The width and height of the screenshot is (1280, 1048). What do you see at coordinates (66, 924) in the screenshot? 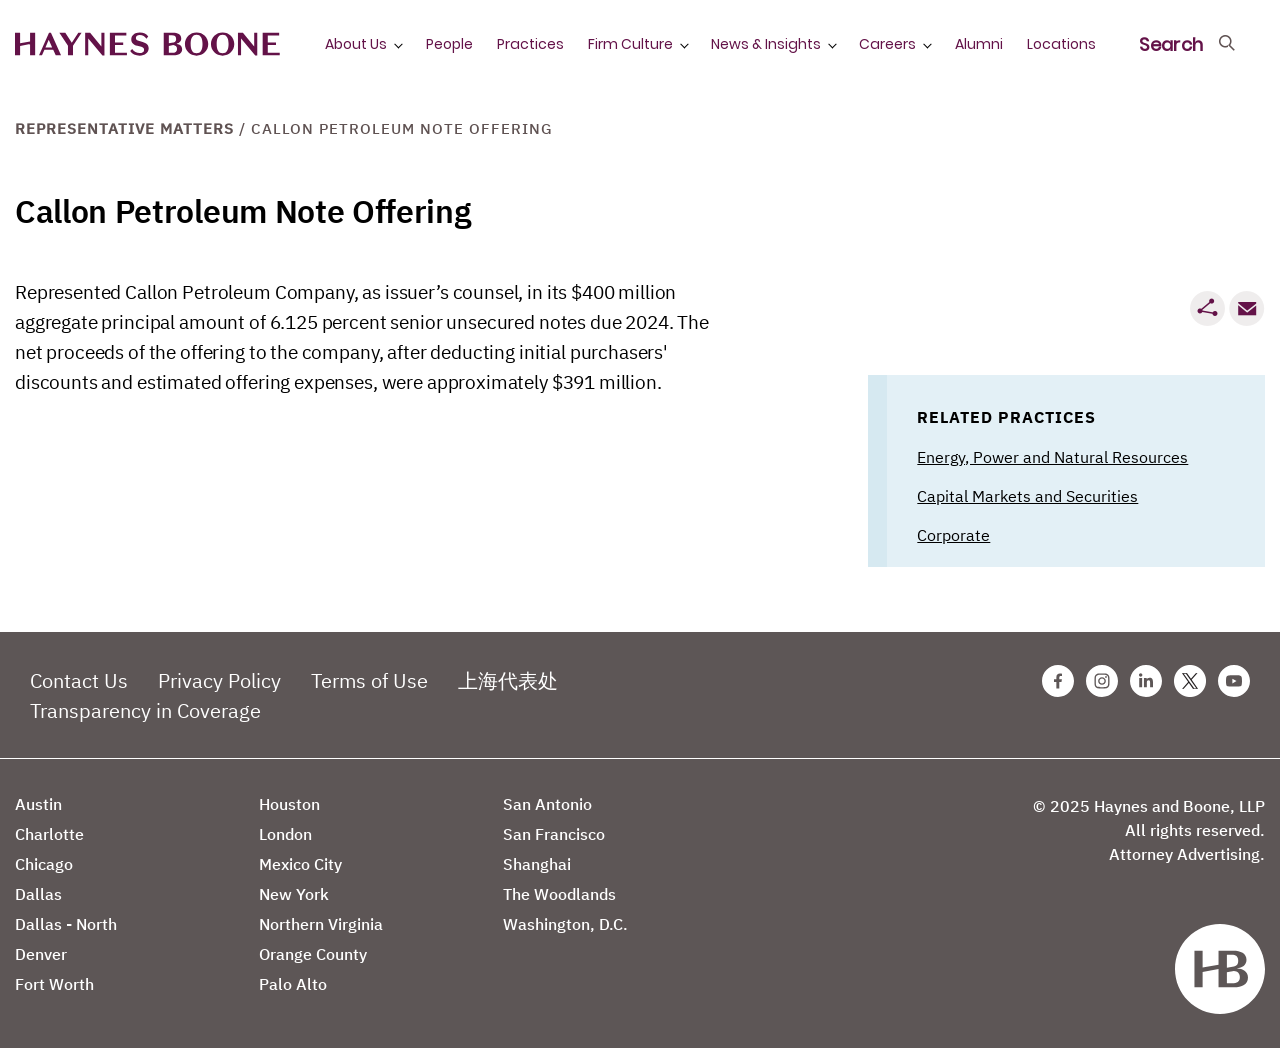
I see `Dallas - North` at bounding box center [66, 924].